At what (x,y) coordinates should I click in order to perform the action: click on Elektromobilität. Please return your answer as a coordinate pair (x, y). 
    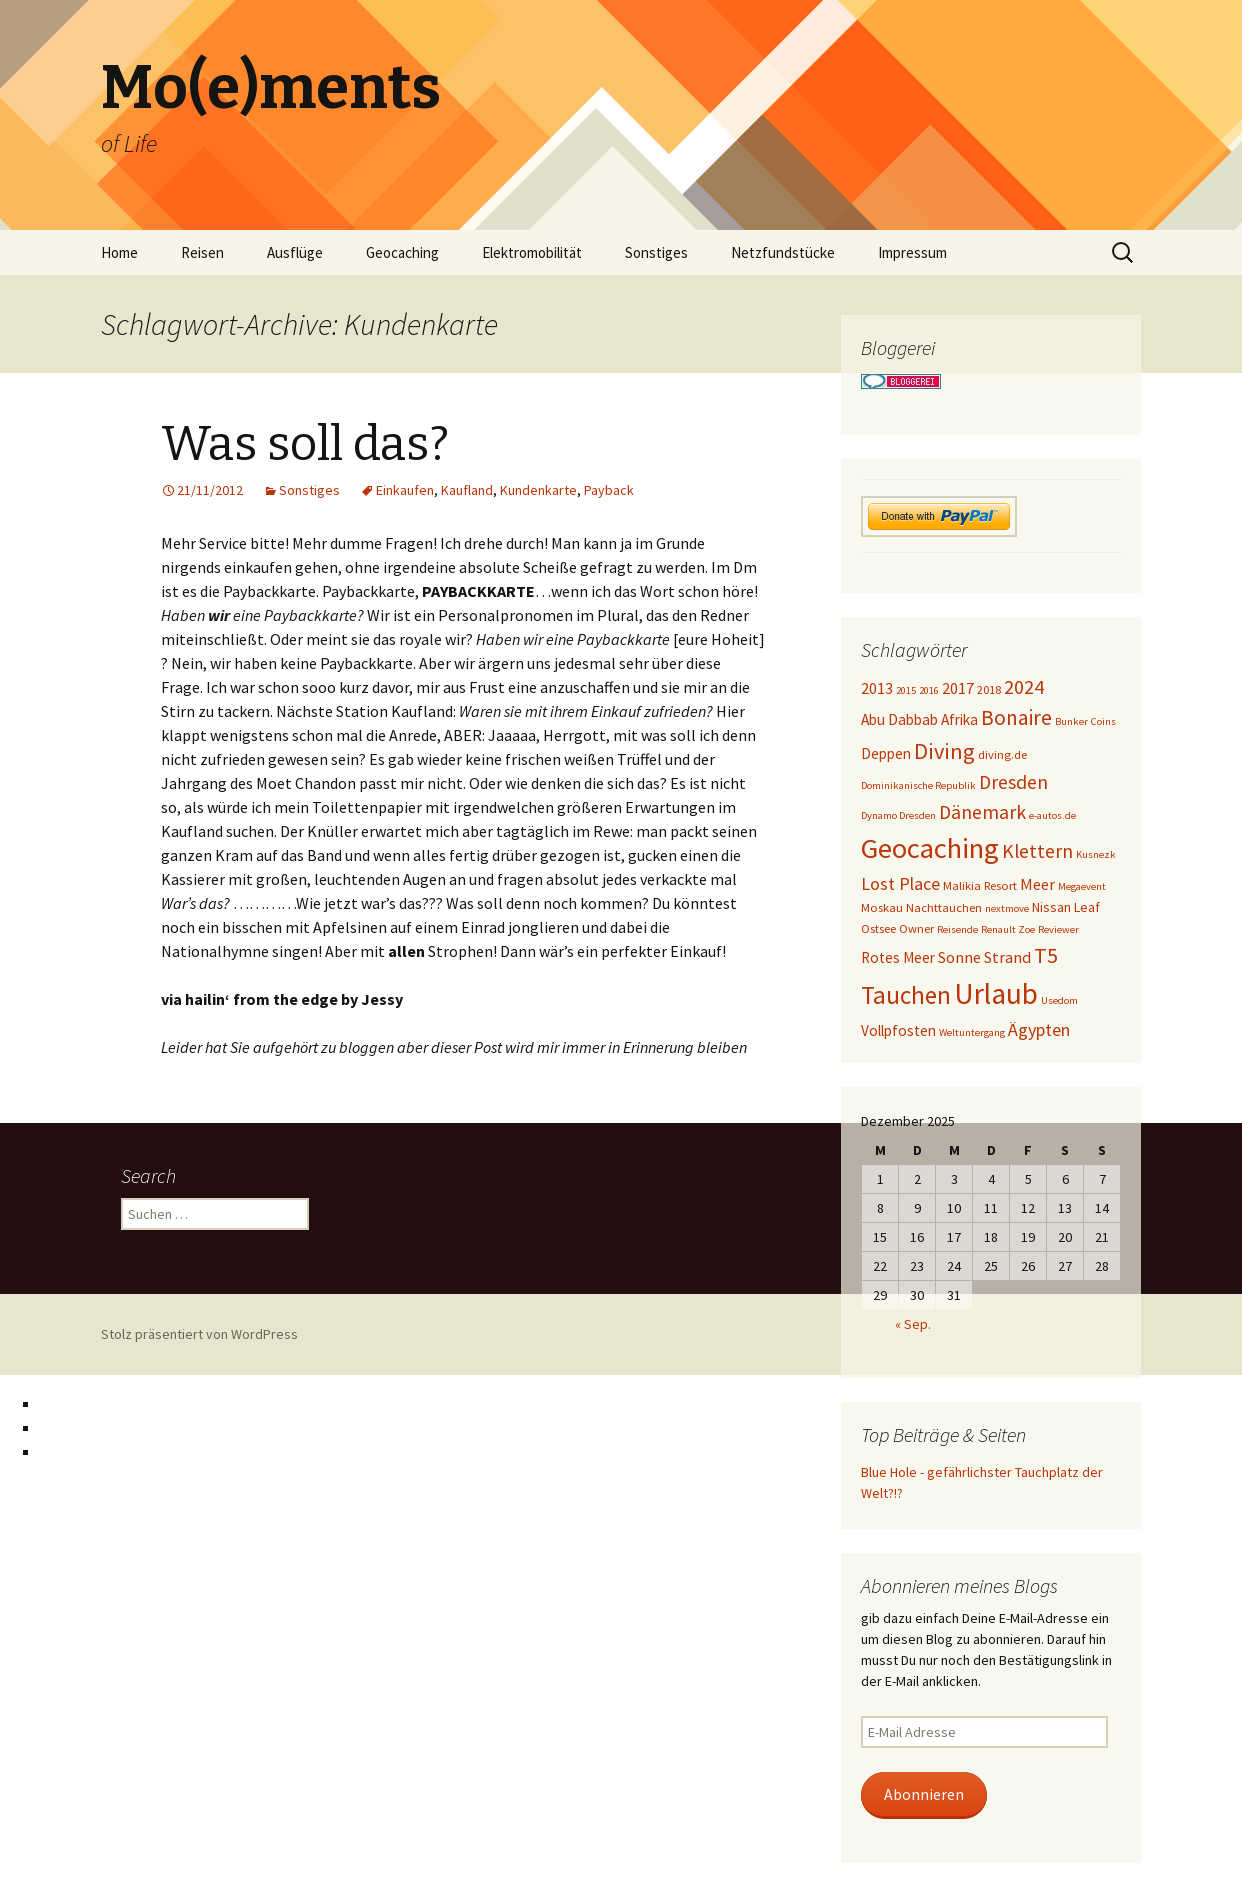
    Looking at the image, I should click on (532, 252).